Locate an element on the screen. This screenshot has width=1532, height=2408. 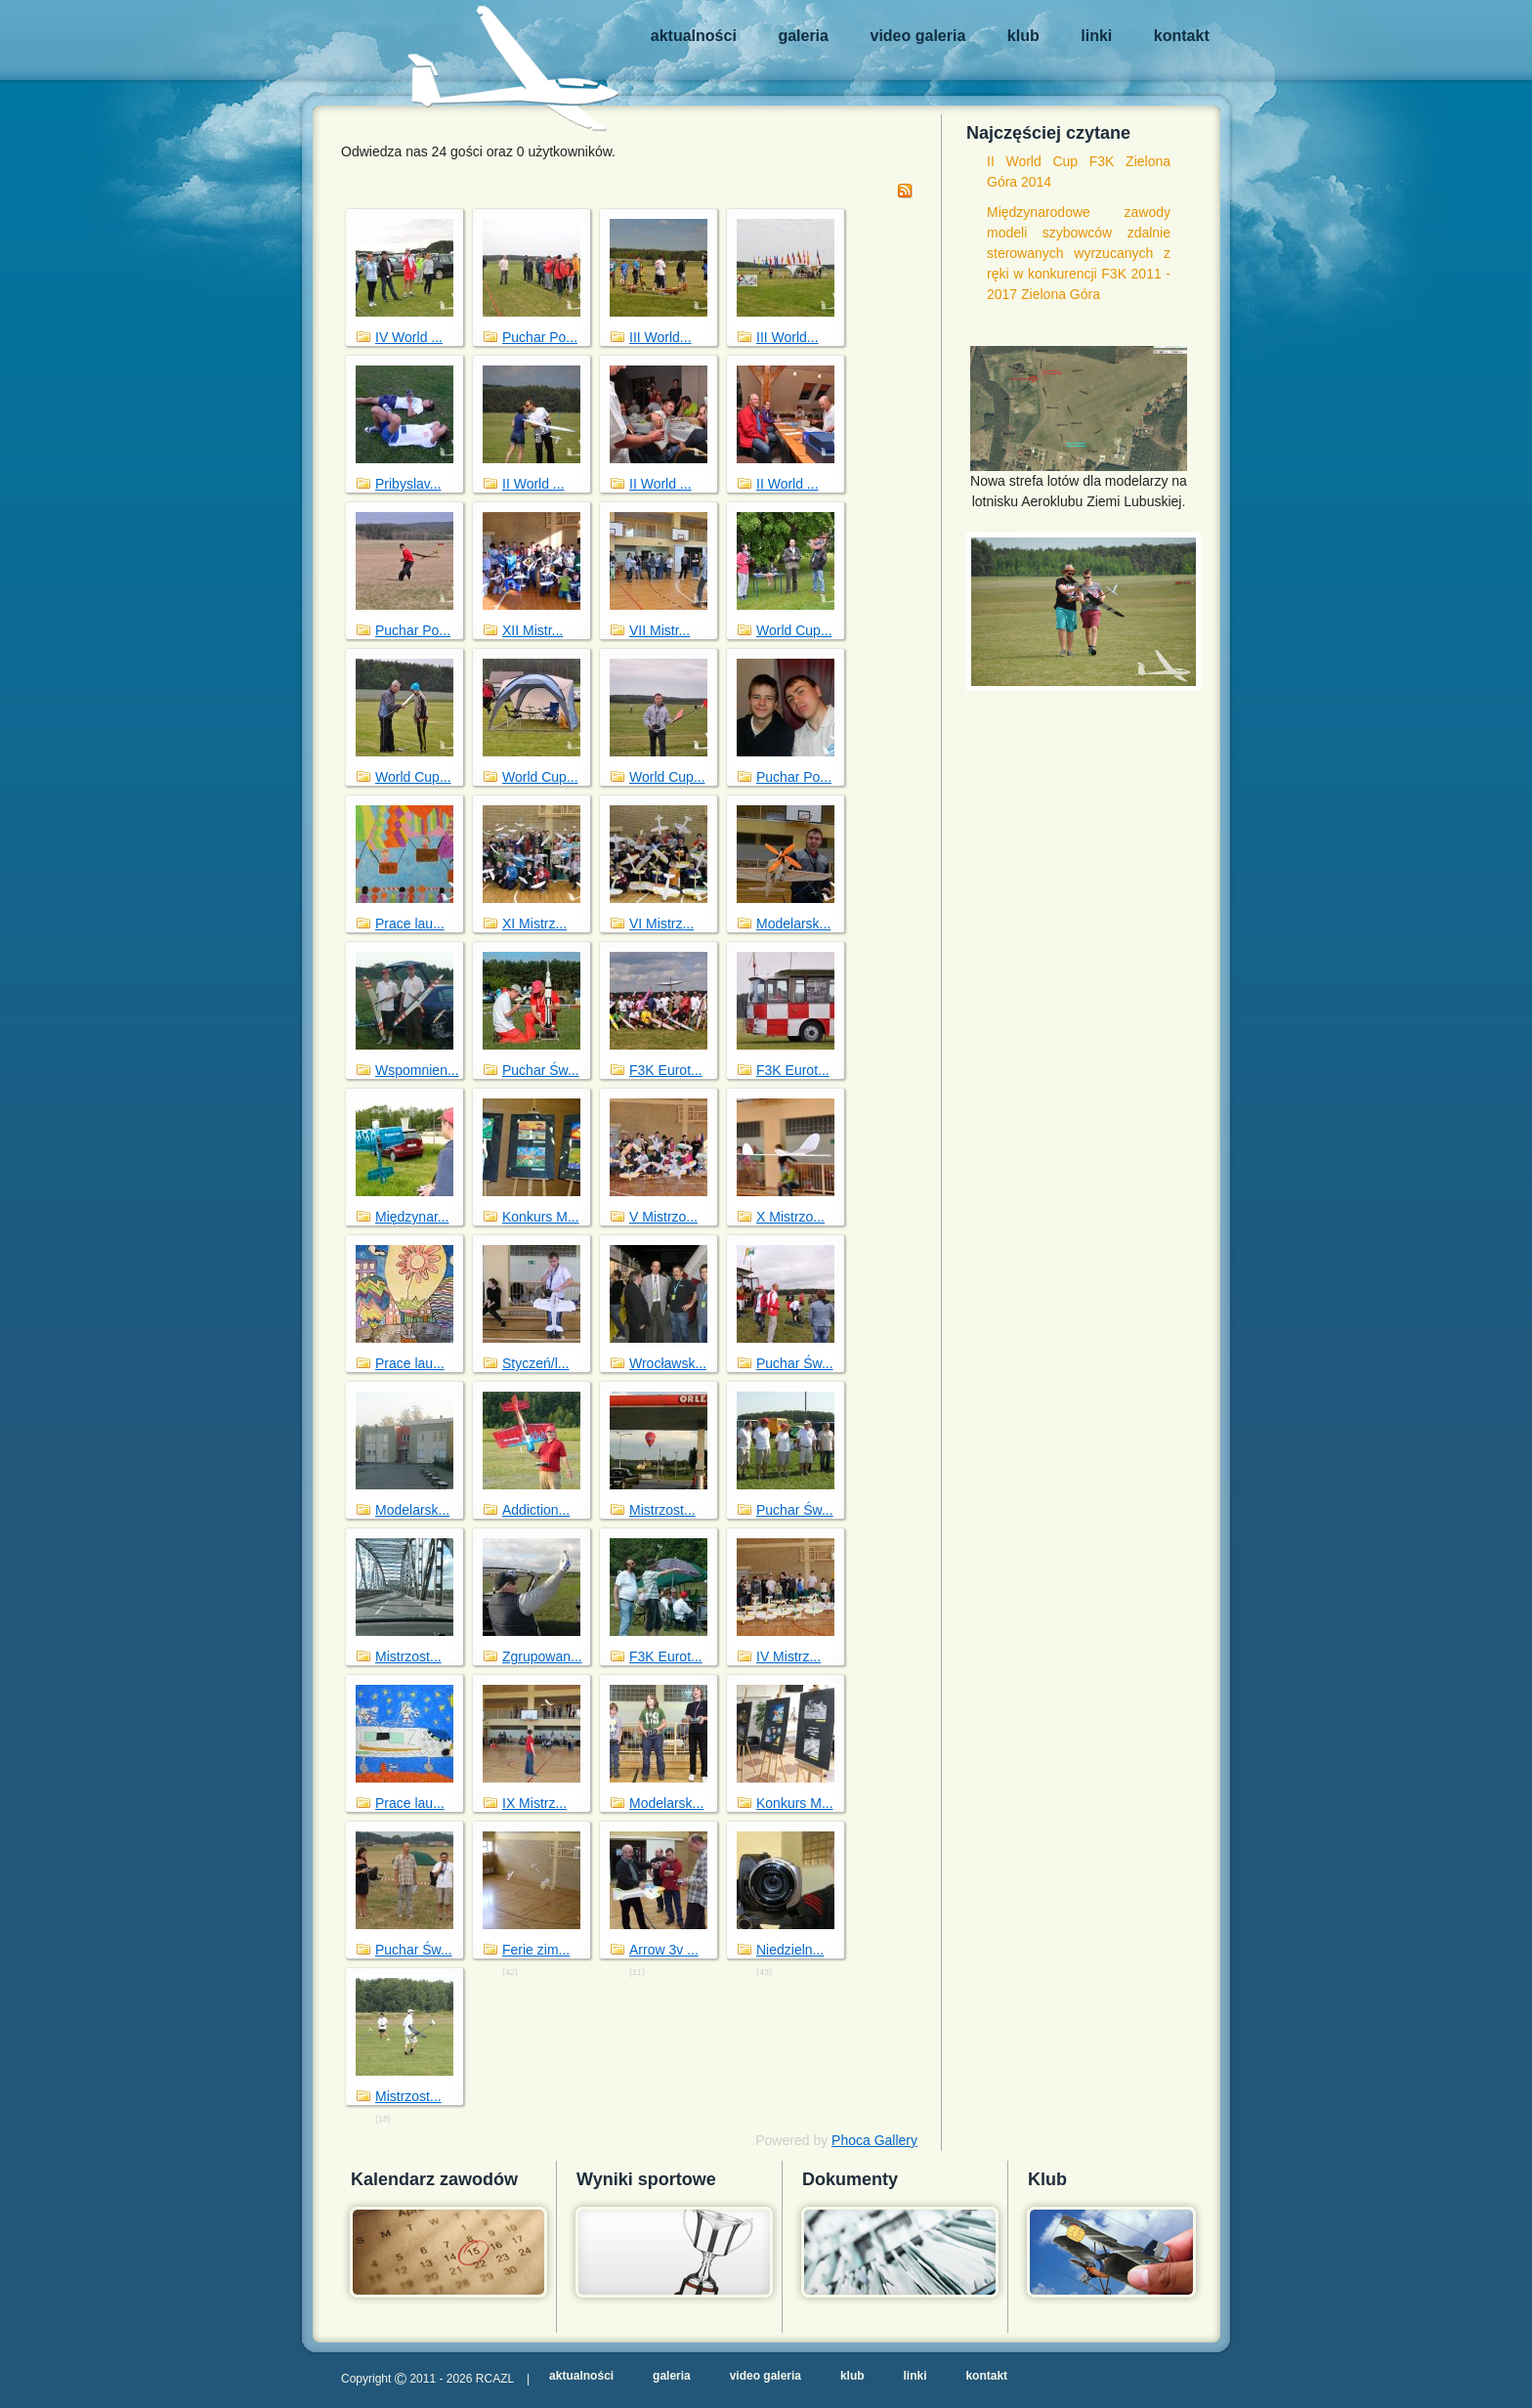
V Mistrzo... is located at coordinates (663, 1217).